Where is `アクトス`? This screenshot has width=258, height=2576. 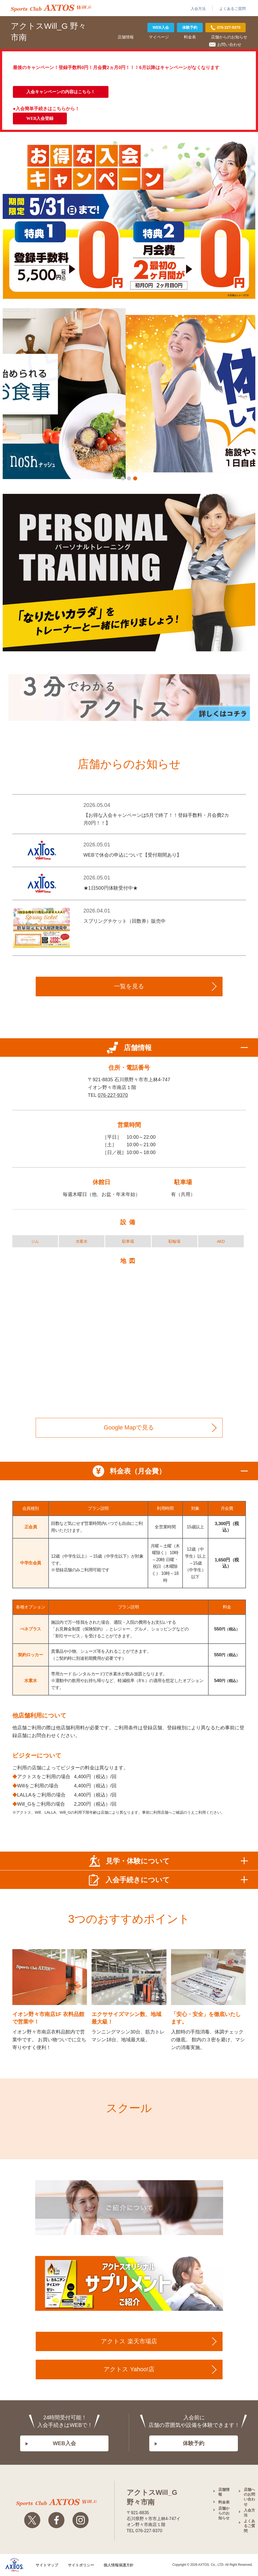 アクトス is located at coordinates (51, 8).